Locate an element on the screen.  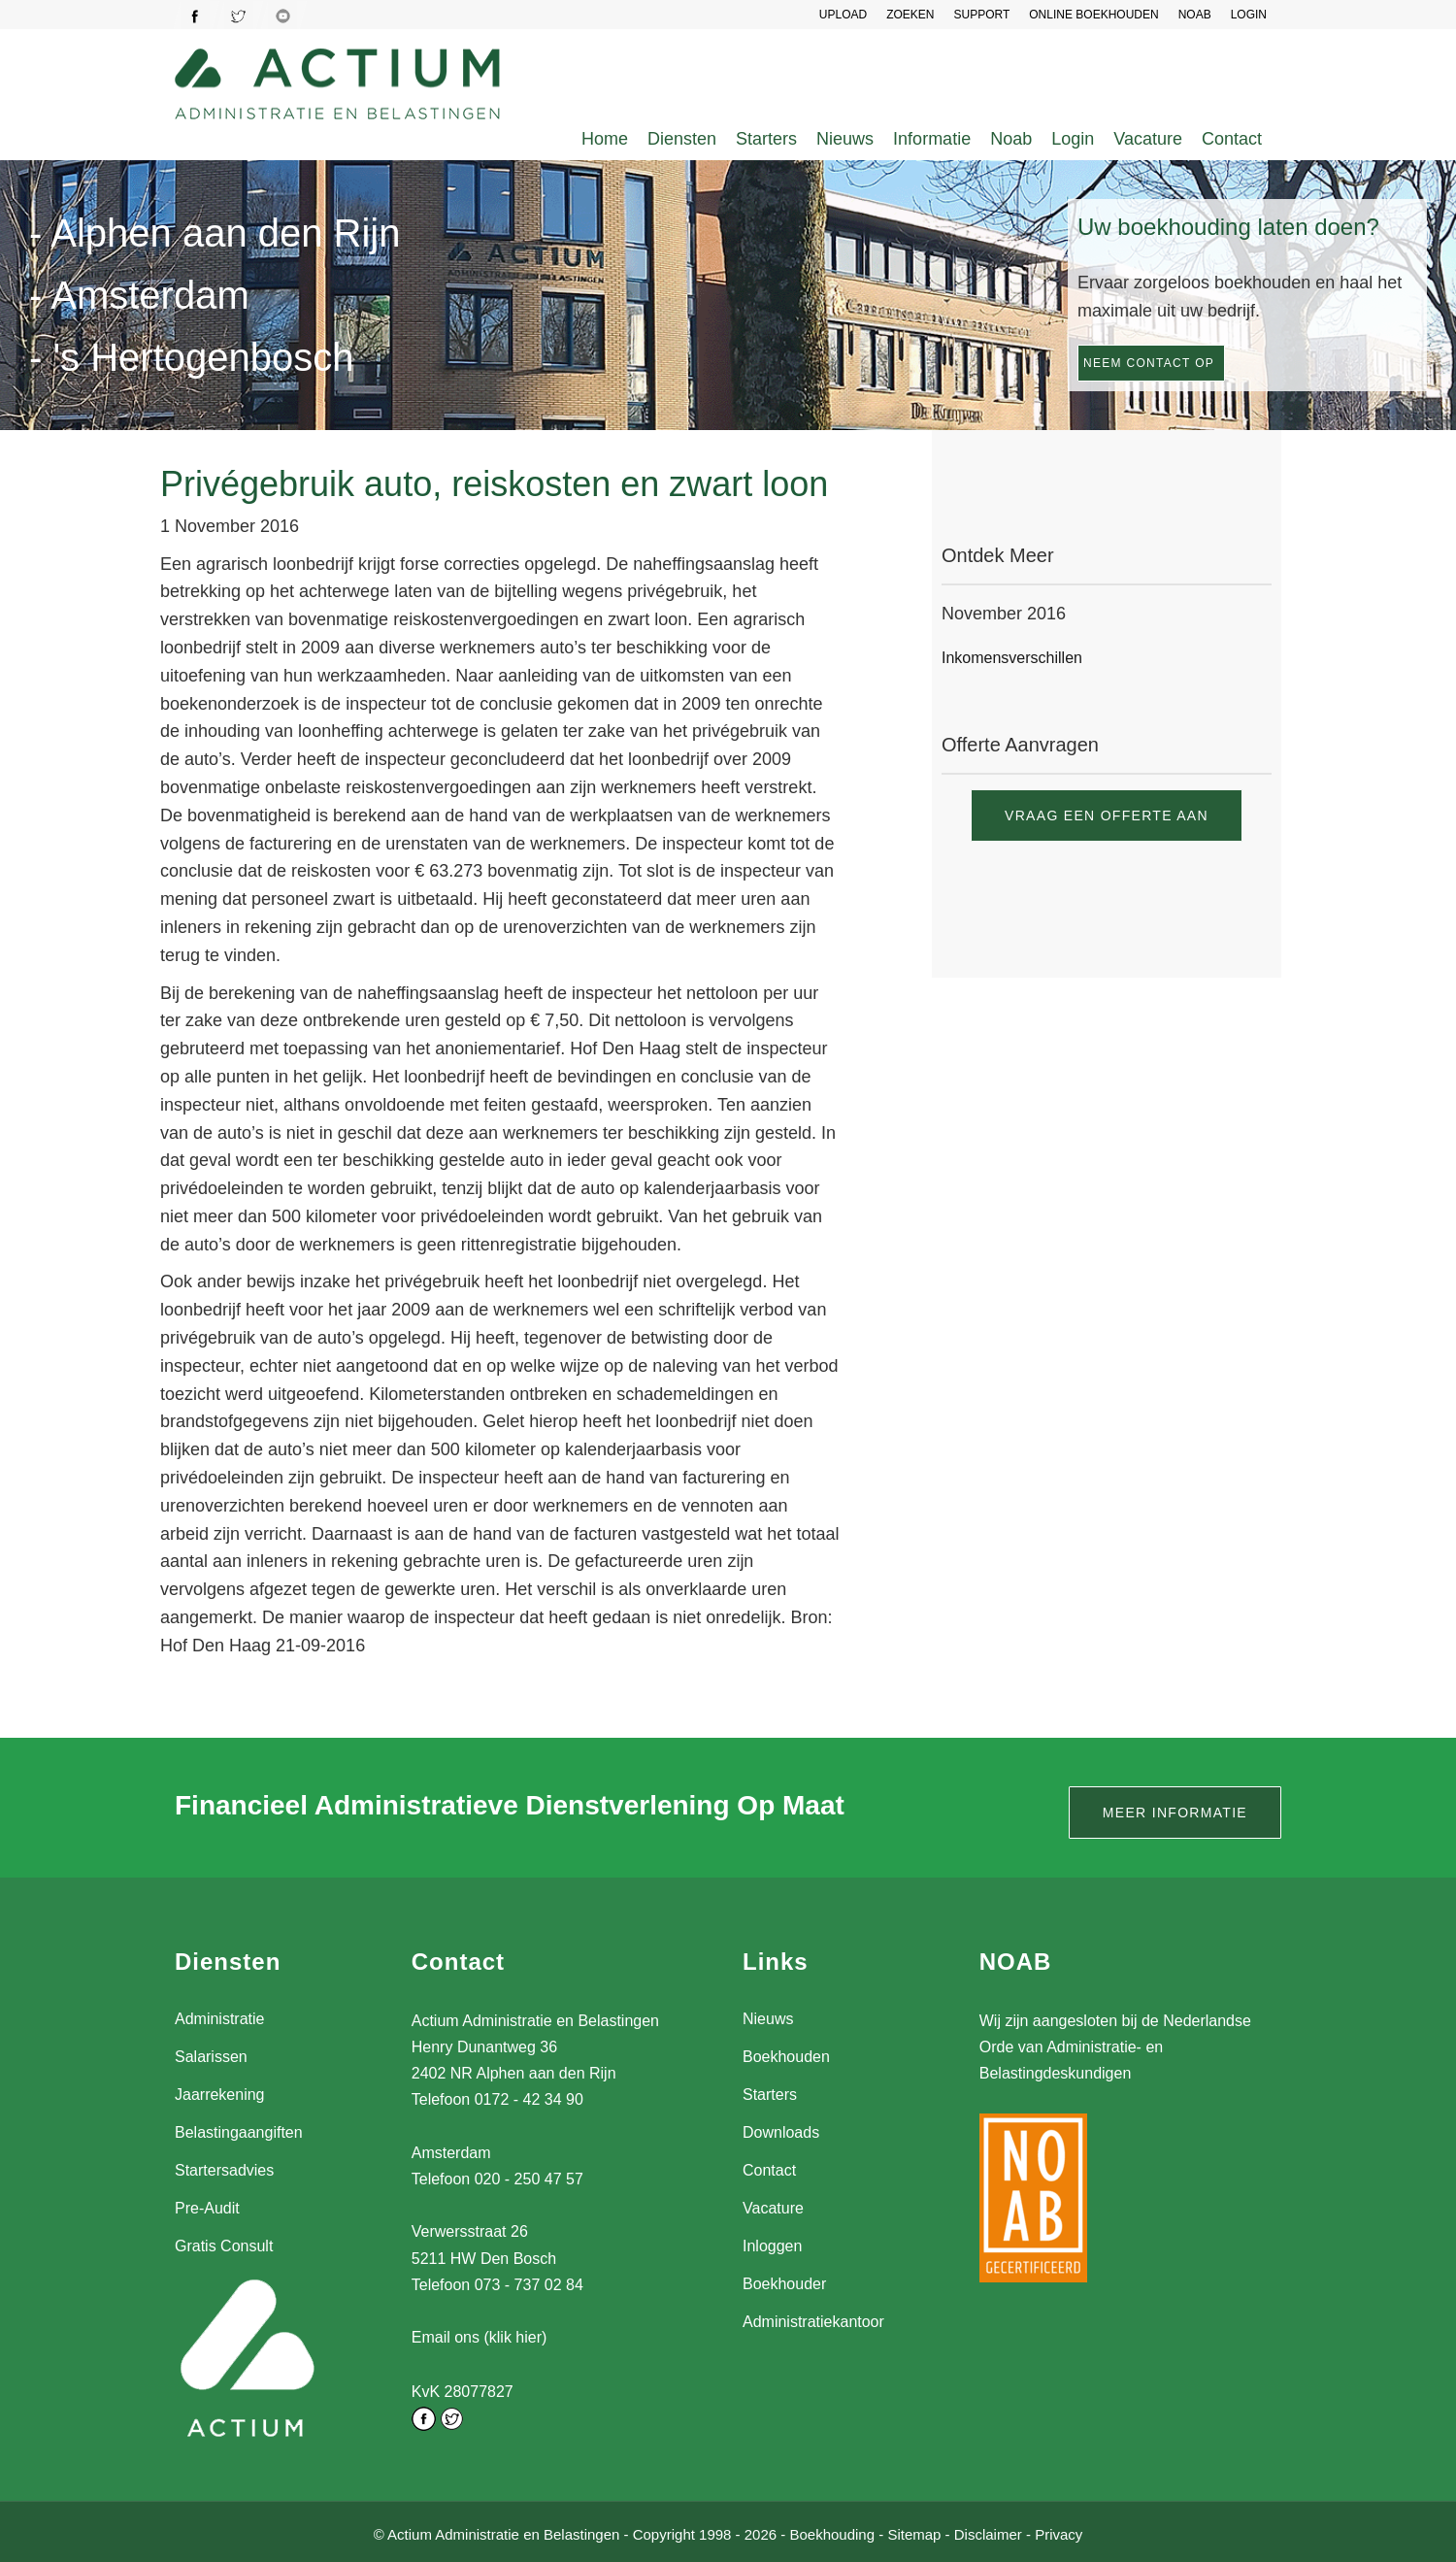
Login is located at coordinates (1072, 139).